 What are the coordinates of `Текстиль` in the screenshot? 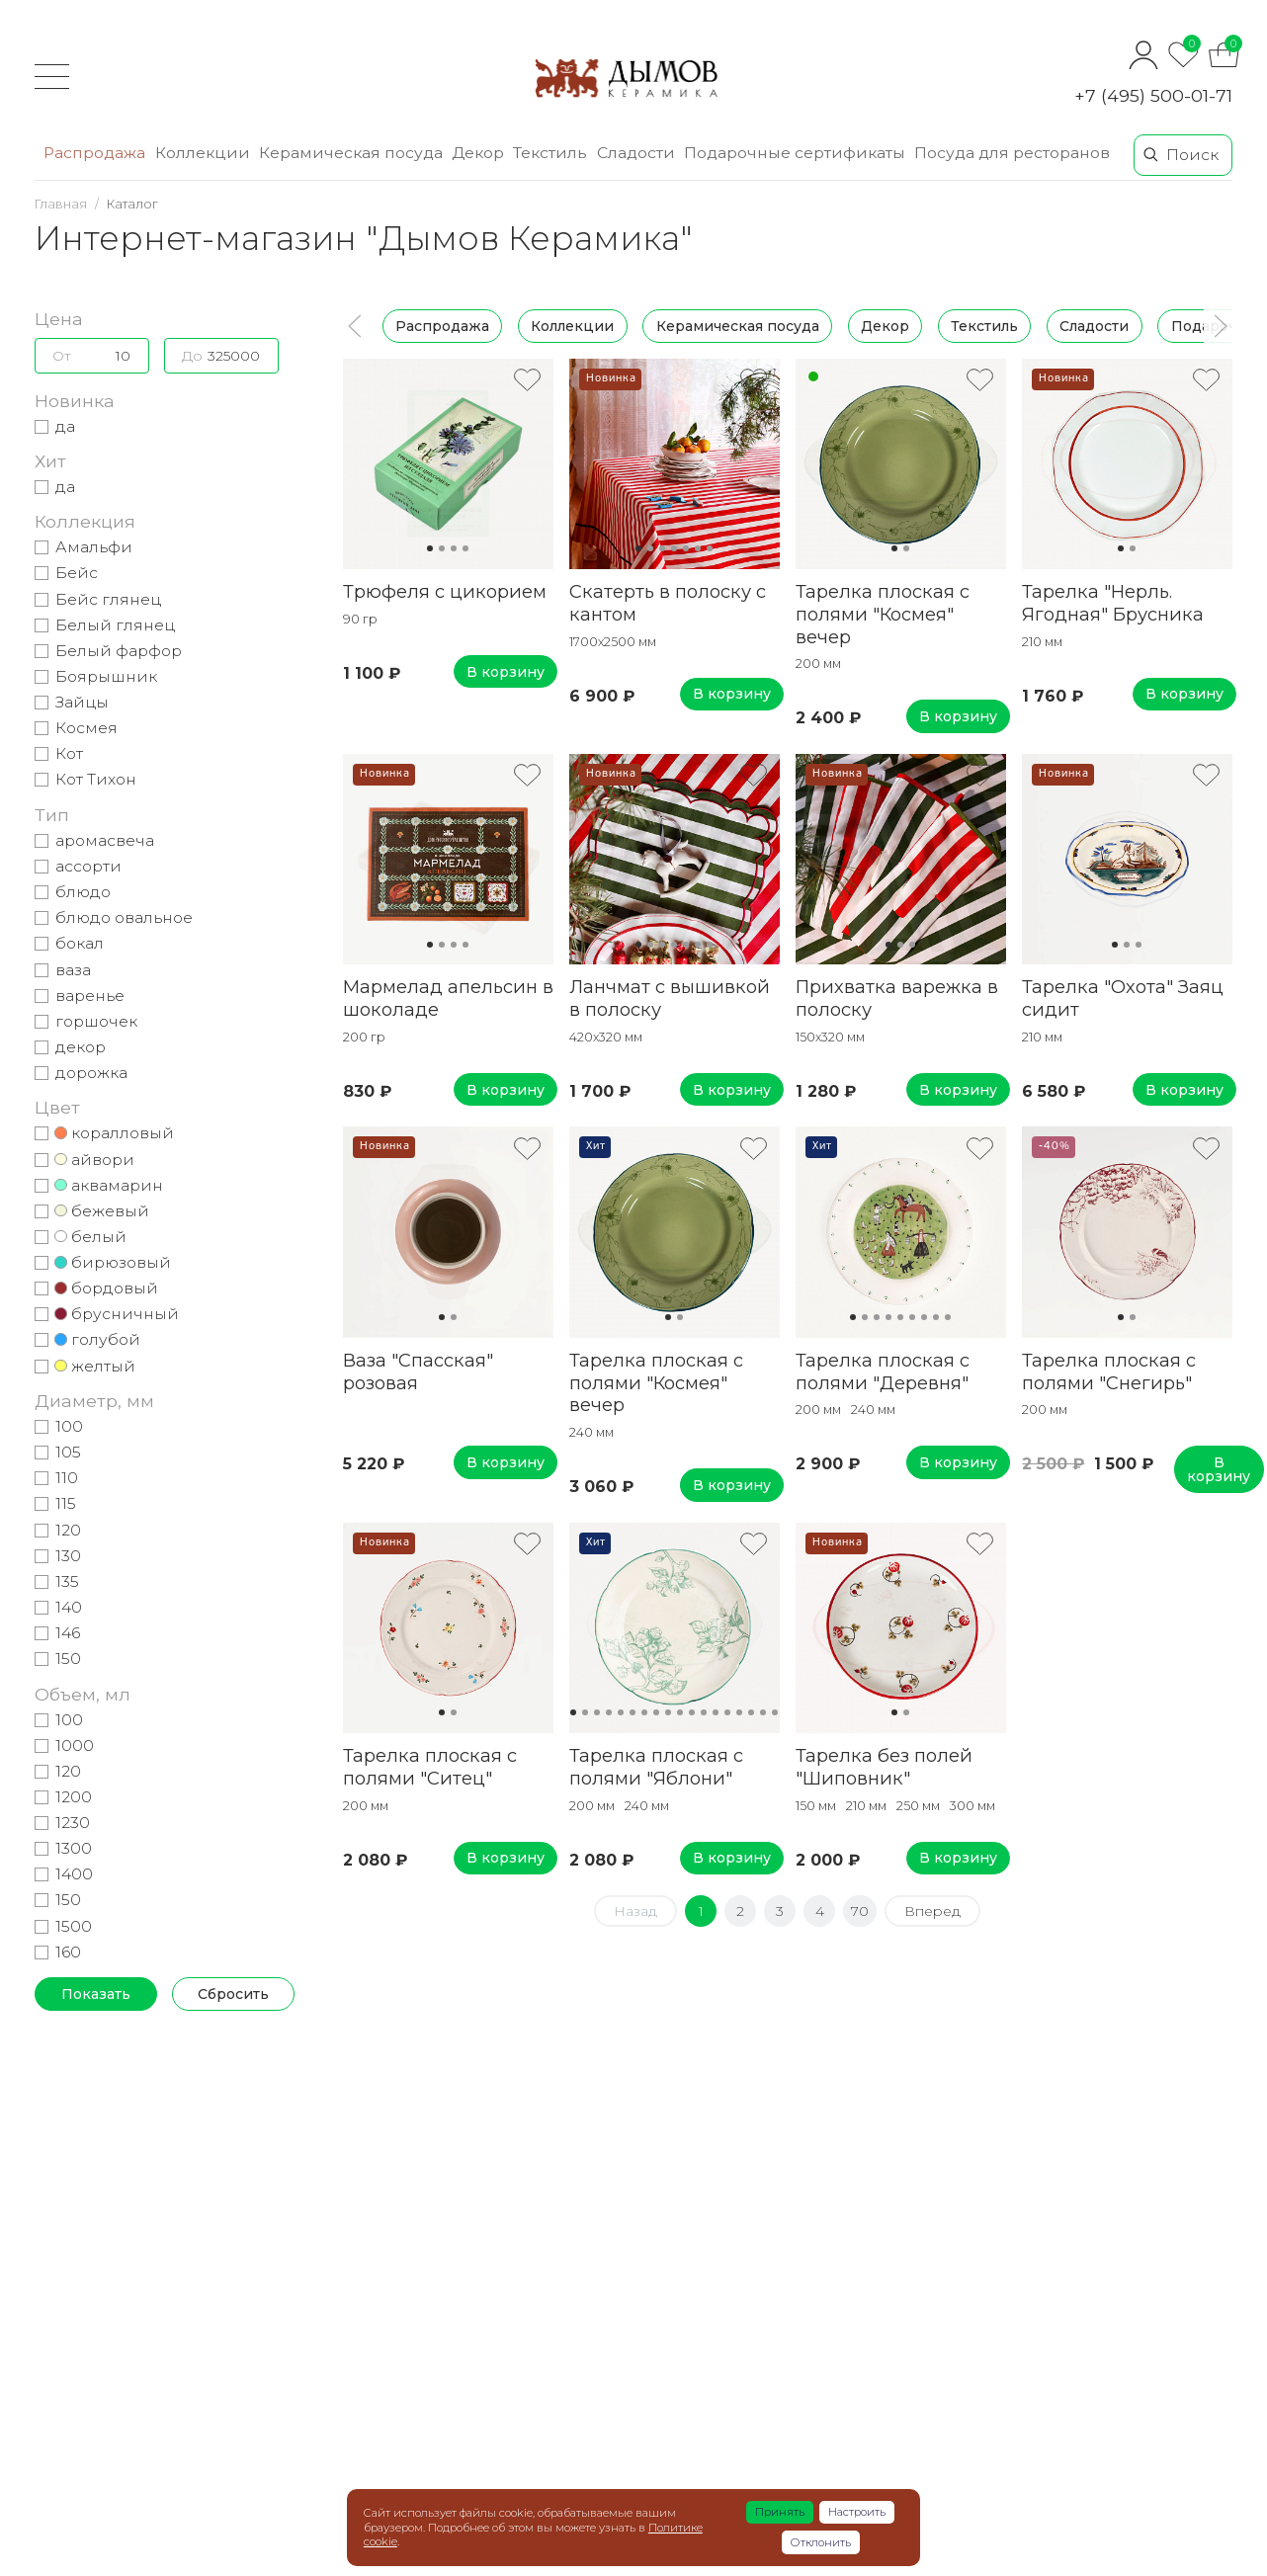 It's located at (984, 326).